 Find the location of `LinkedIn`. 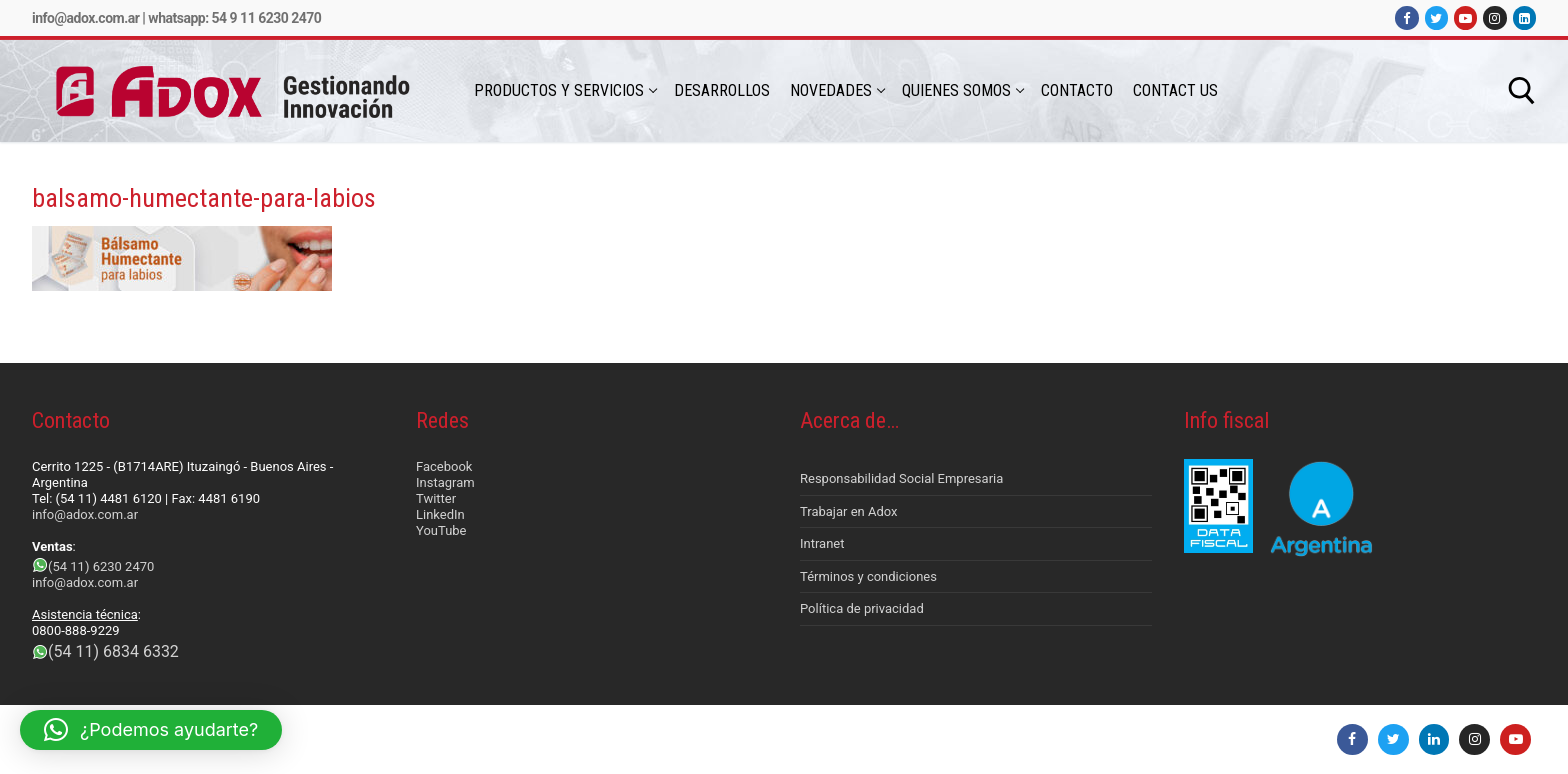

LinkedIn is located at coordinates (440, 514).